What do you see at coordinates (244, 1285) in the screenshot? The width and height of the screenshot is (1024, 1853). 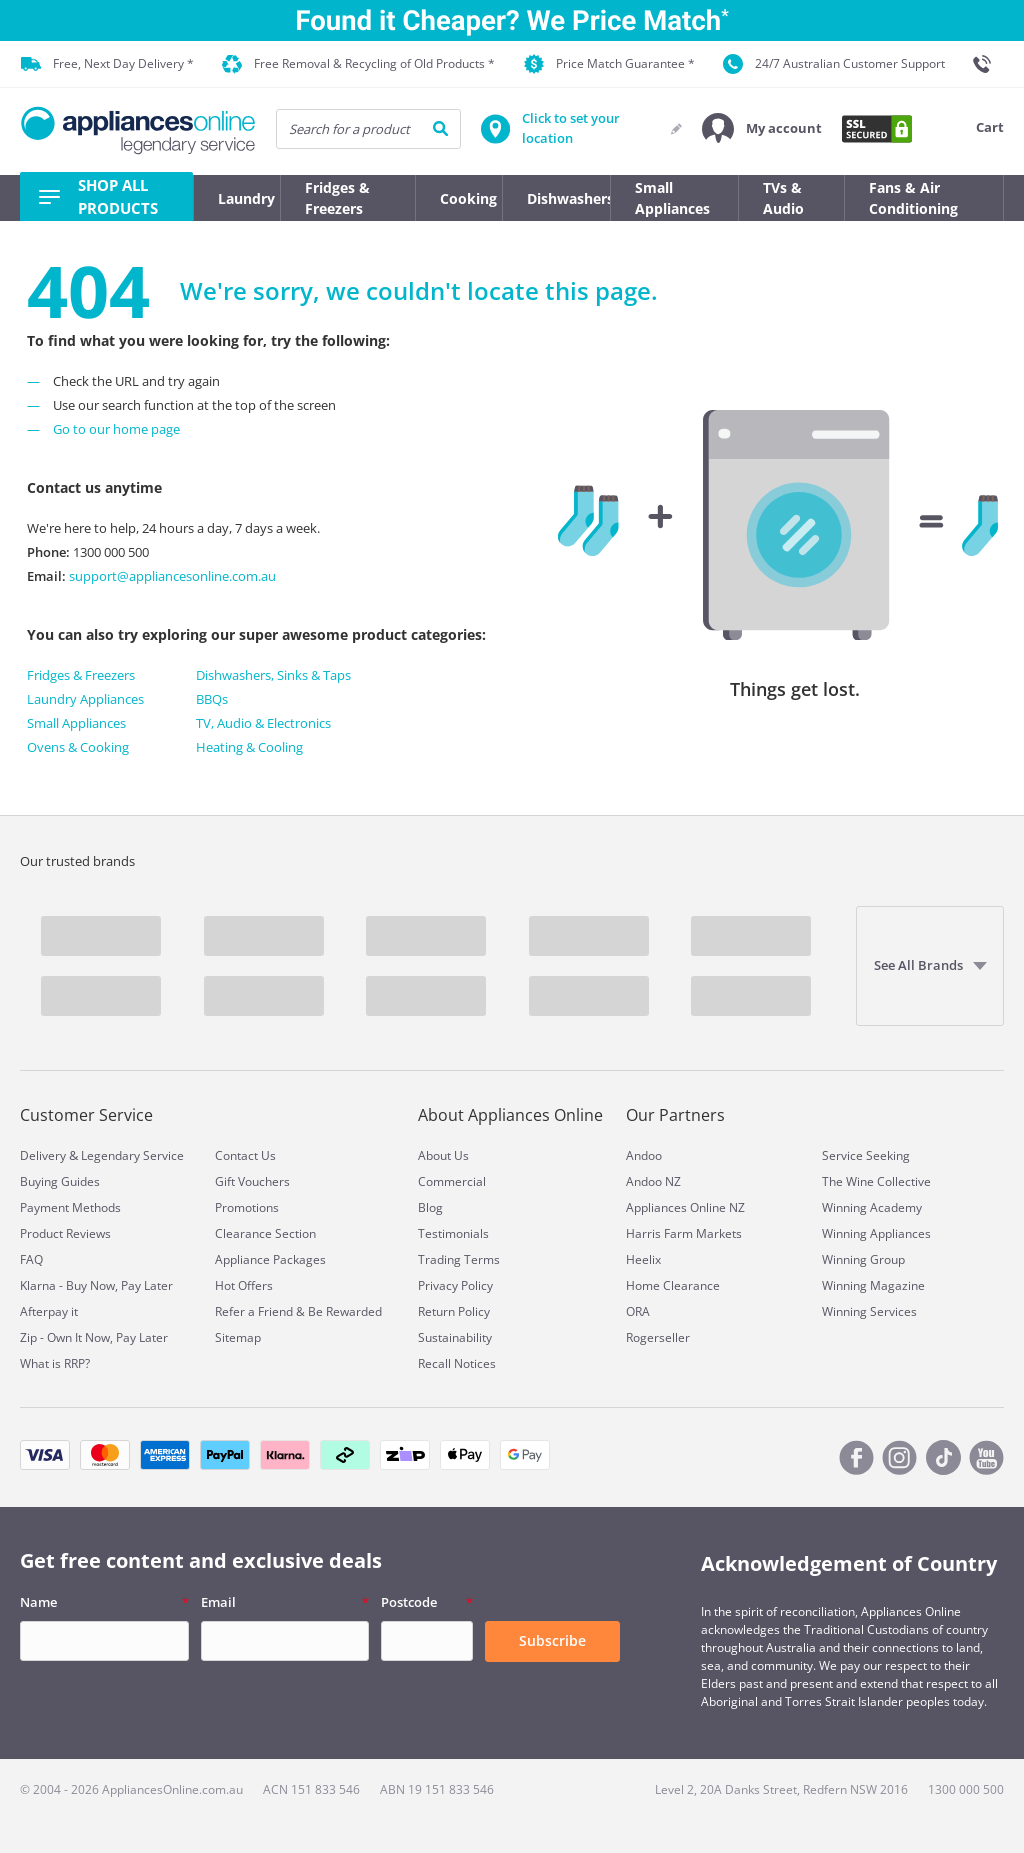 I see `Hot Offers` at bounding box center [244, 1285].